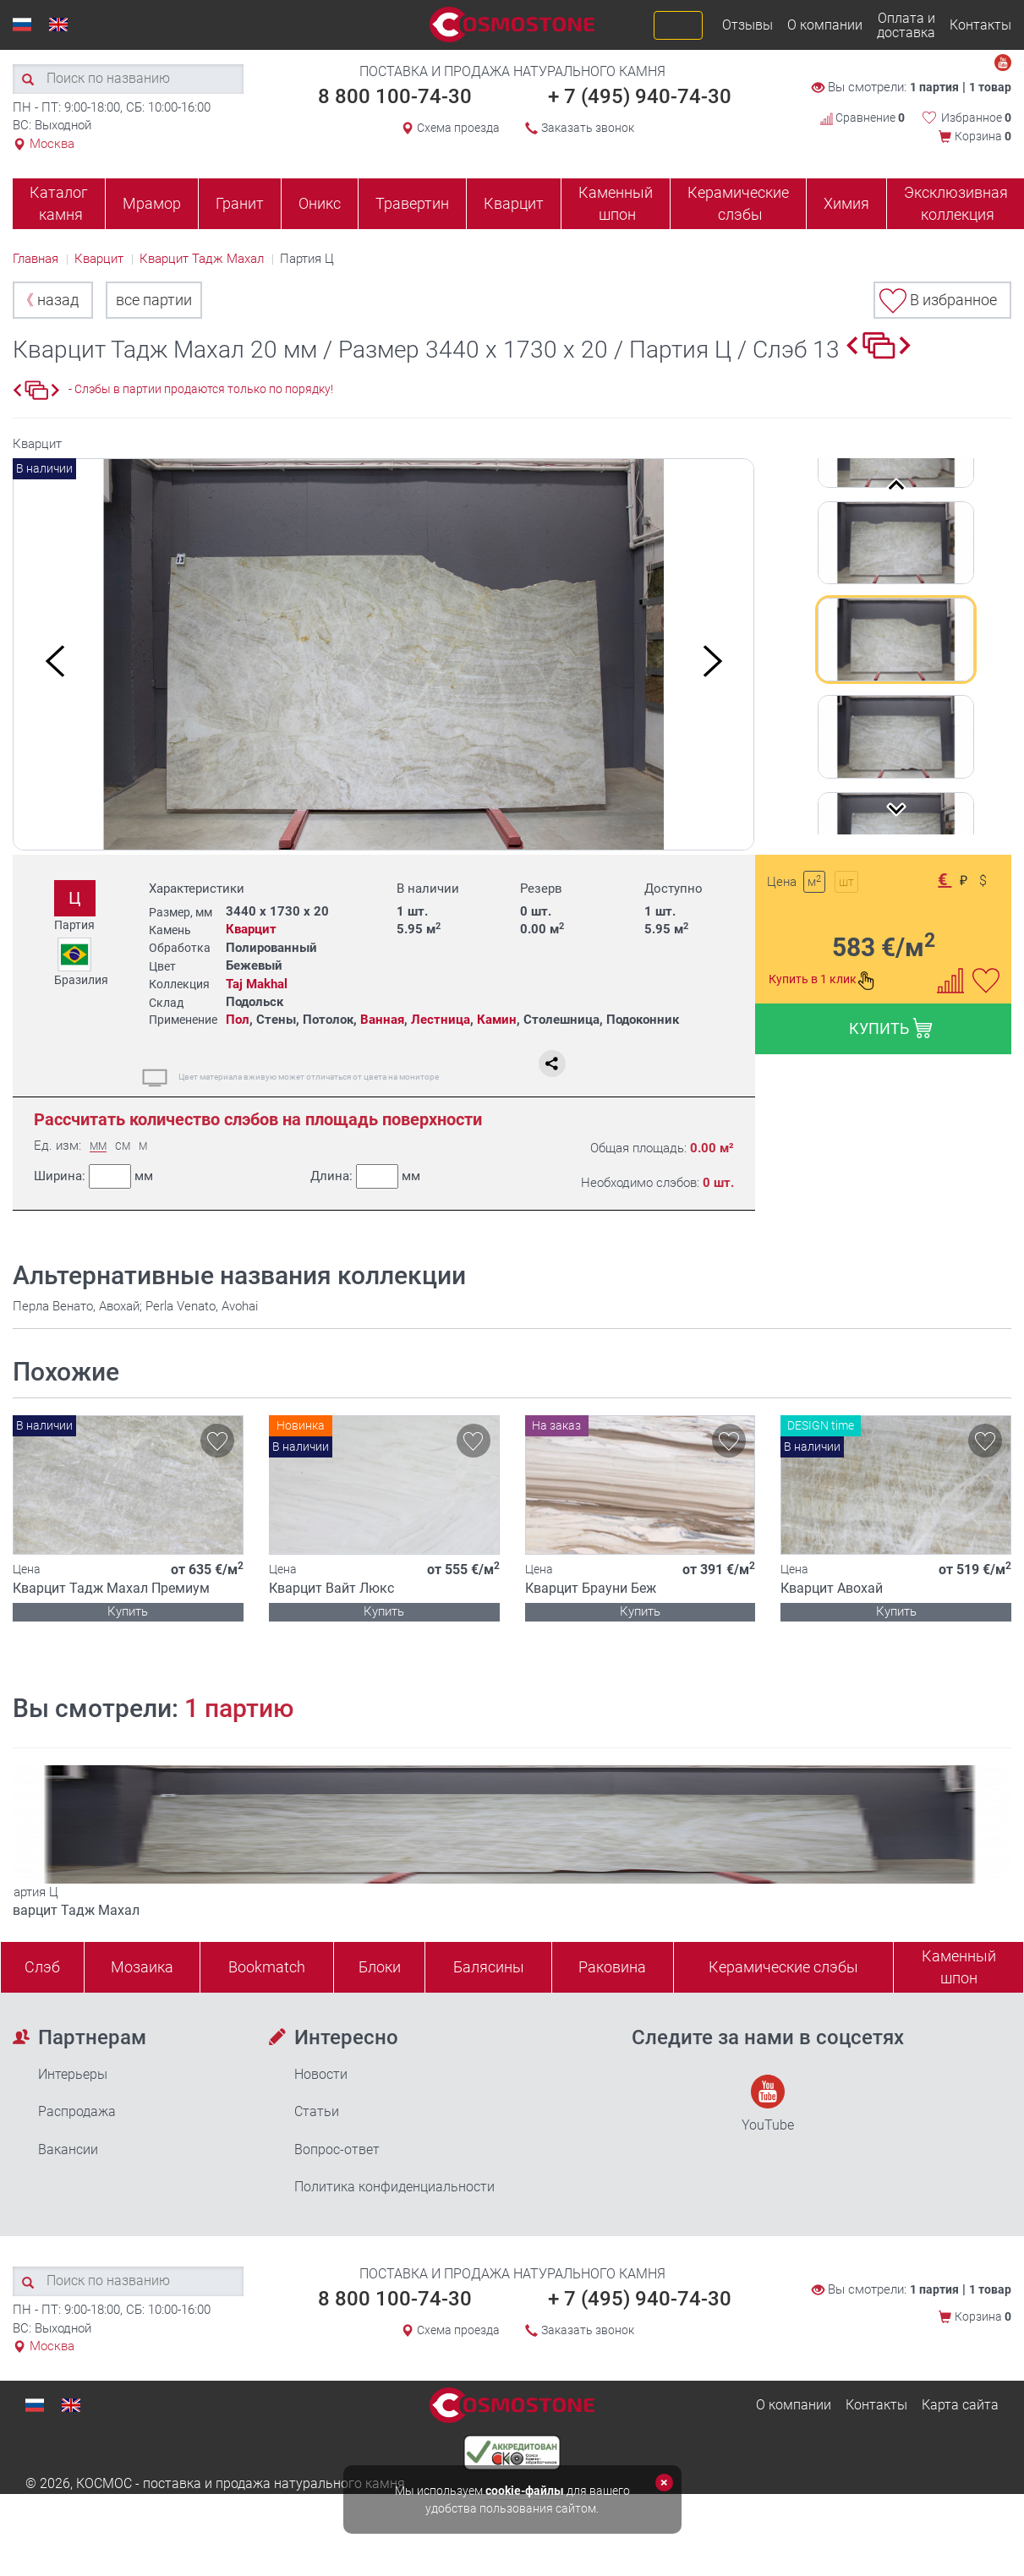  What do you see at coordinates (639, 96) in the screenshot?
I see `+ 7 (495) 940-74-30` at bounding box center [639, 96].